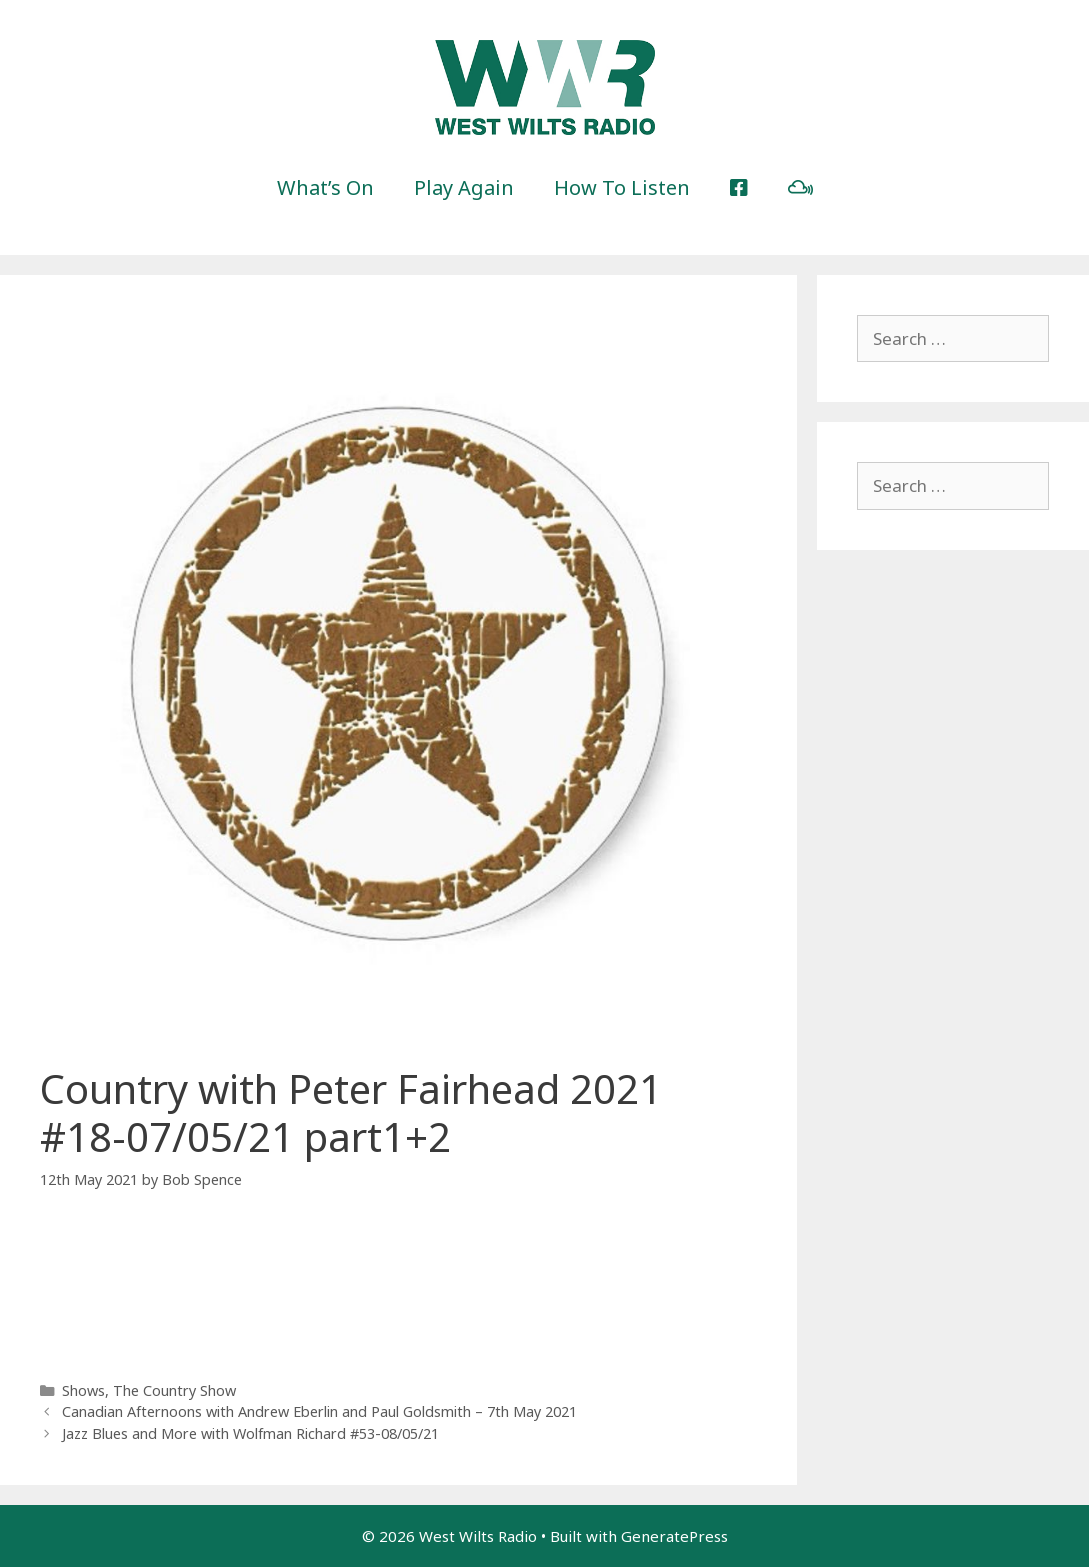 This screenshot has height=1567, width=1089. Describe the element at coordinates (674, 1536) in the screenshot. I see `GeneratePress` at that location.